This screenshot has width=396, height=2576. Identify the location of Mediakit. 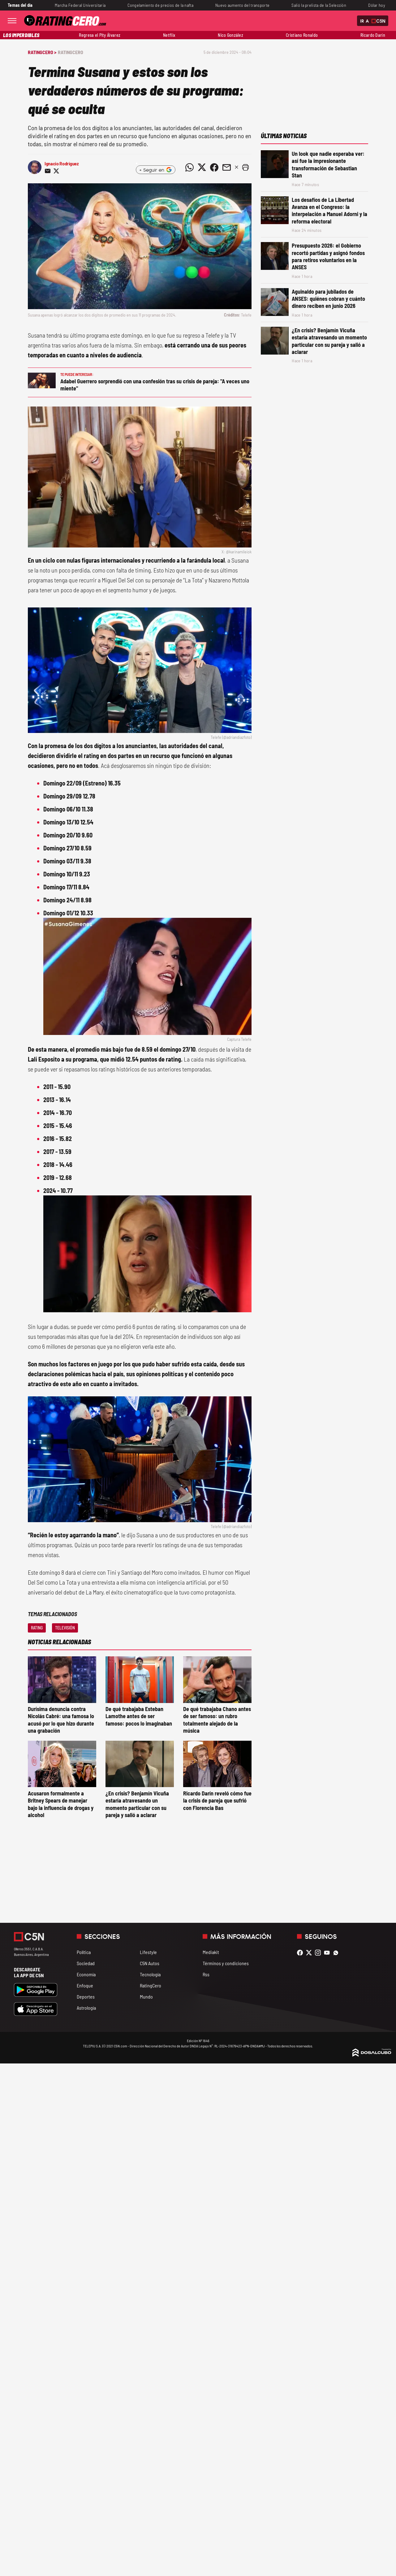
(211, 1952).